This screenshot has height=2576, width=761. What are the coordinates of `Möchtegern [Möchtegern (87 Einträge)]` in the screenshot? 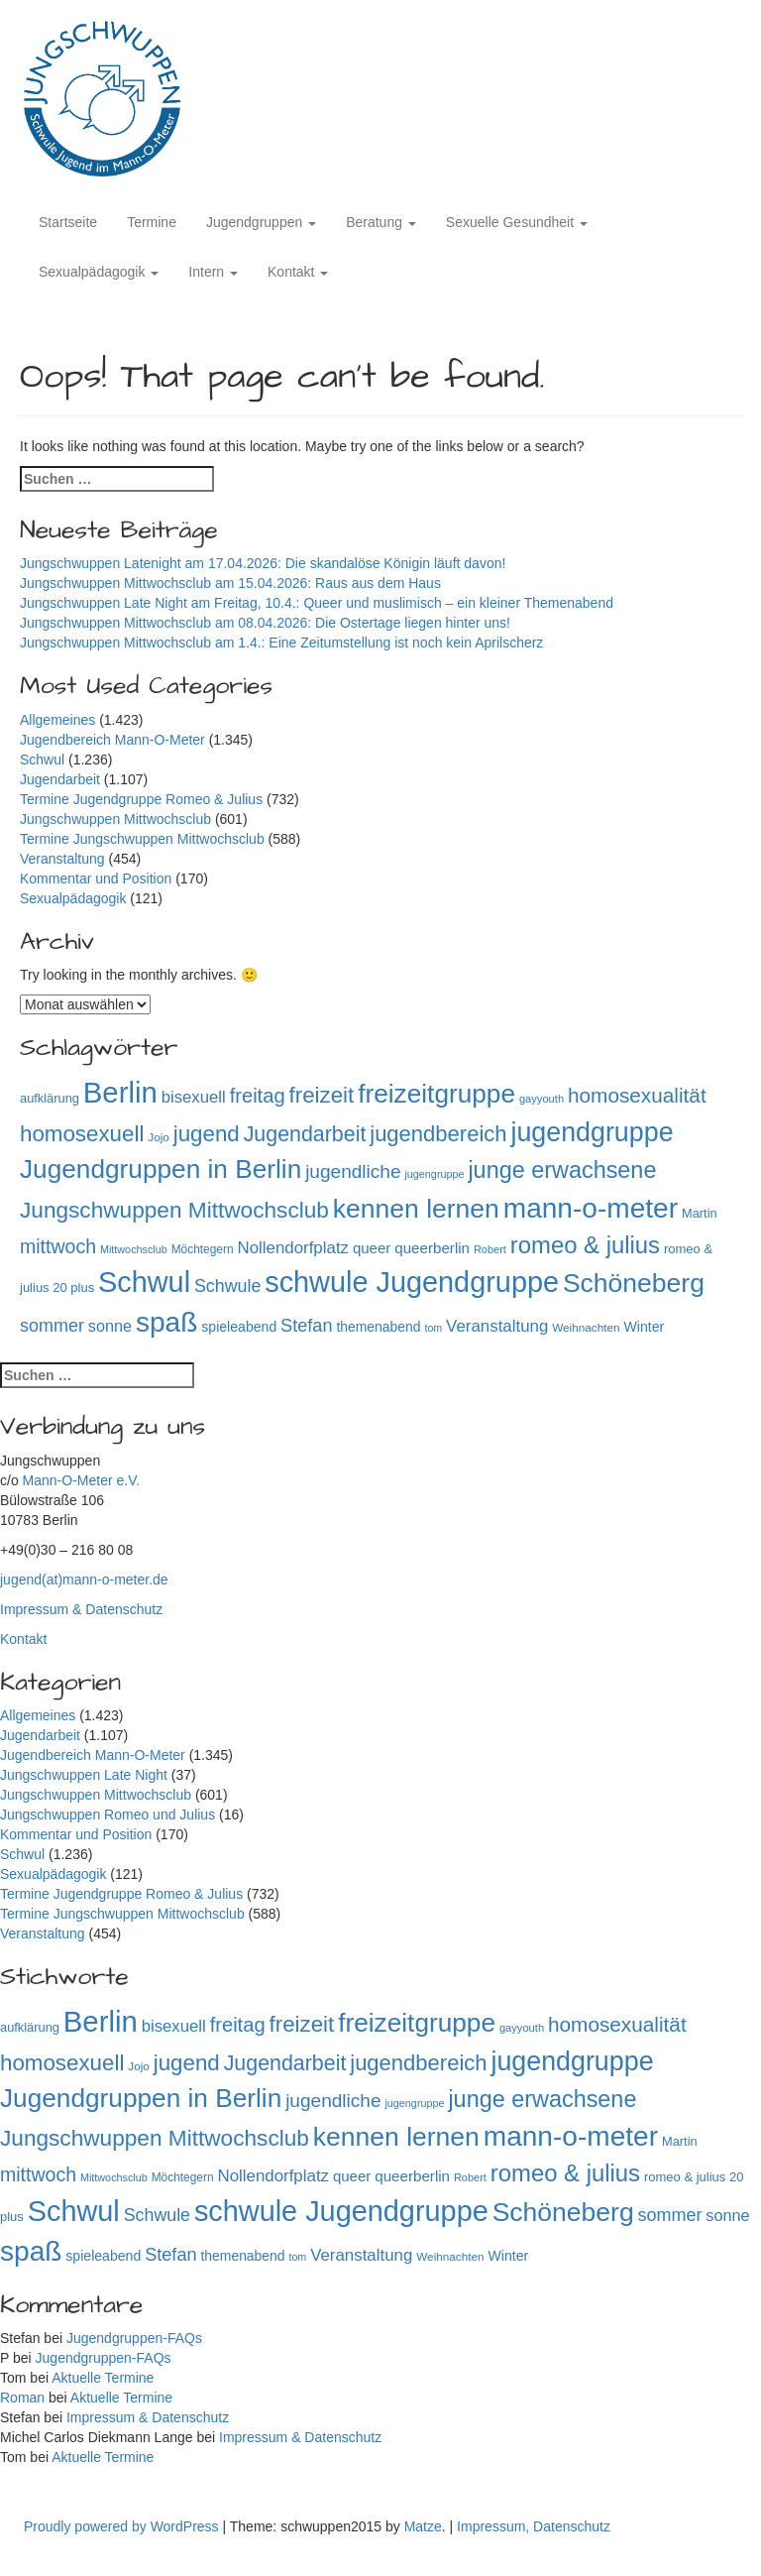 It's located at (202, 1249).